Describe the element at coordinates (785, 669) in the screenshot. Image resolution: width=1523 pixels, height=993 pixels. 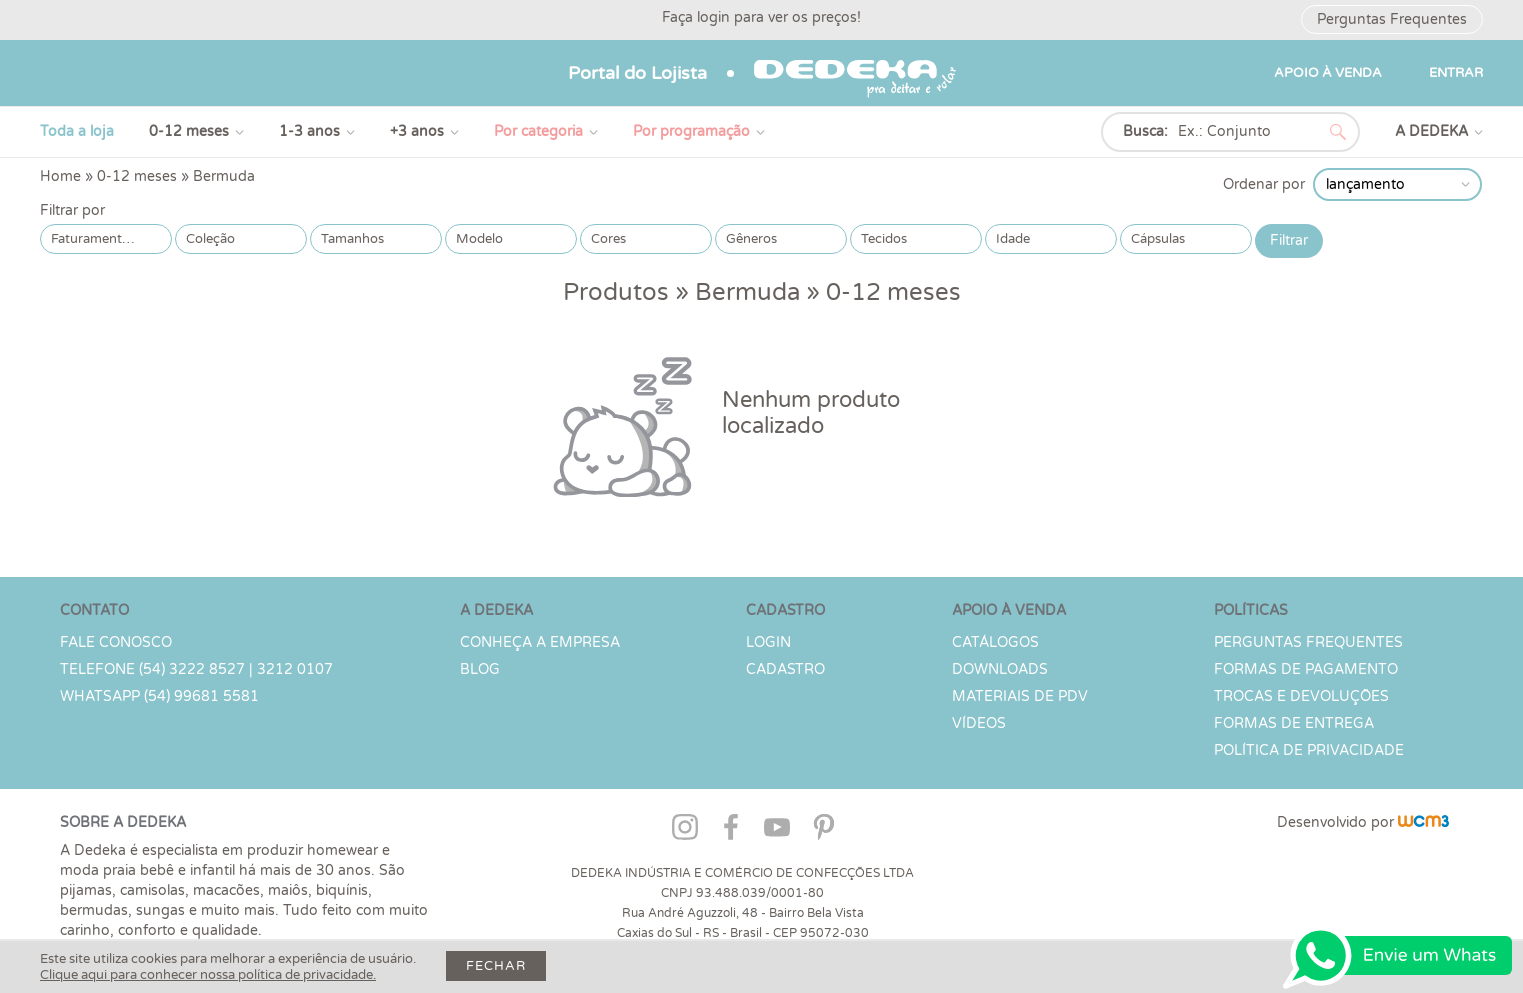
I see `CADASTRO` at that location.